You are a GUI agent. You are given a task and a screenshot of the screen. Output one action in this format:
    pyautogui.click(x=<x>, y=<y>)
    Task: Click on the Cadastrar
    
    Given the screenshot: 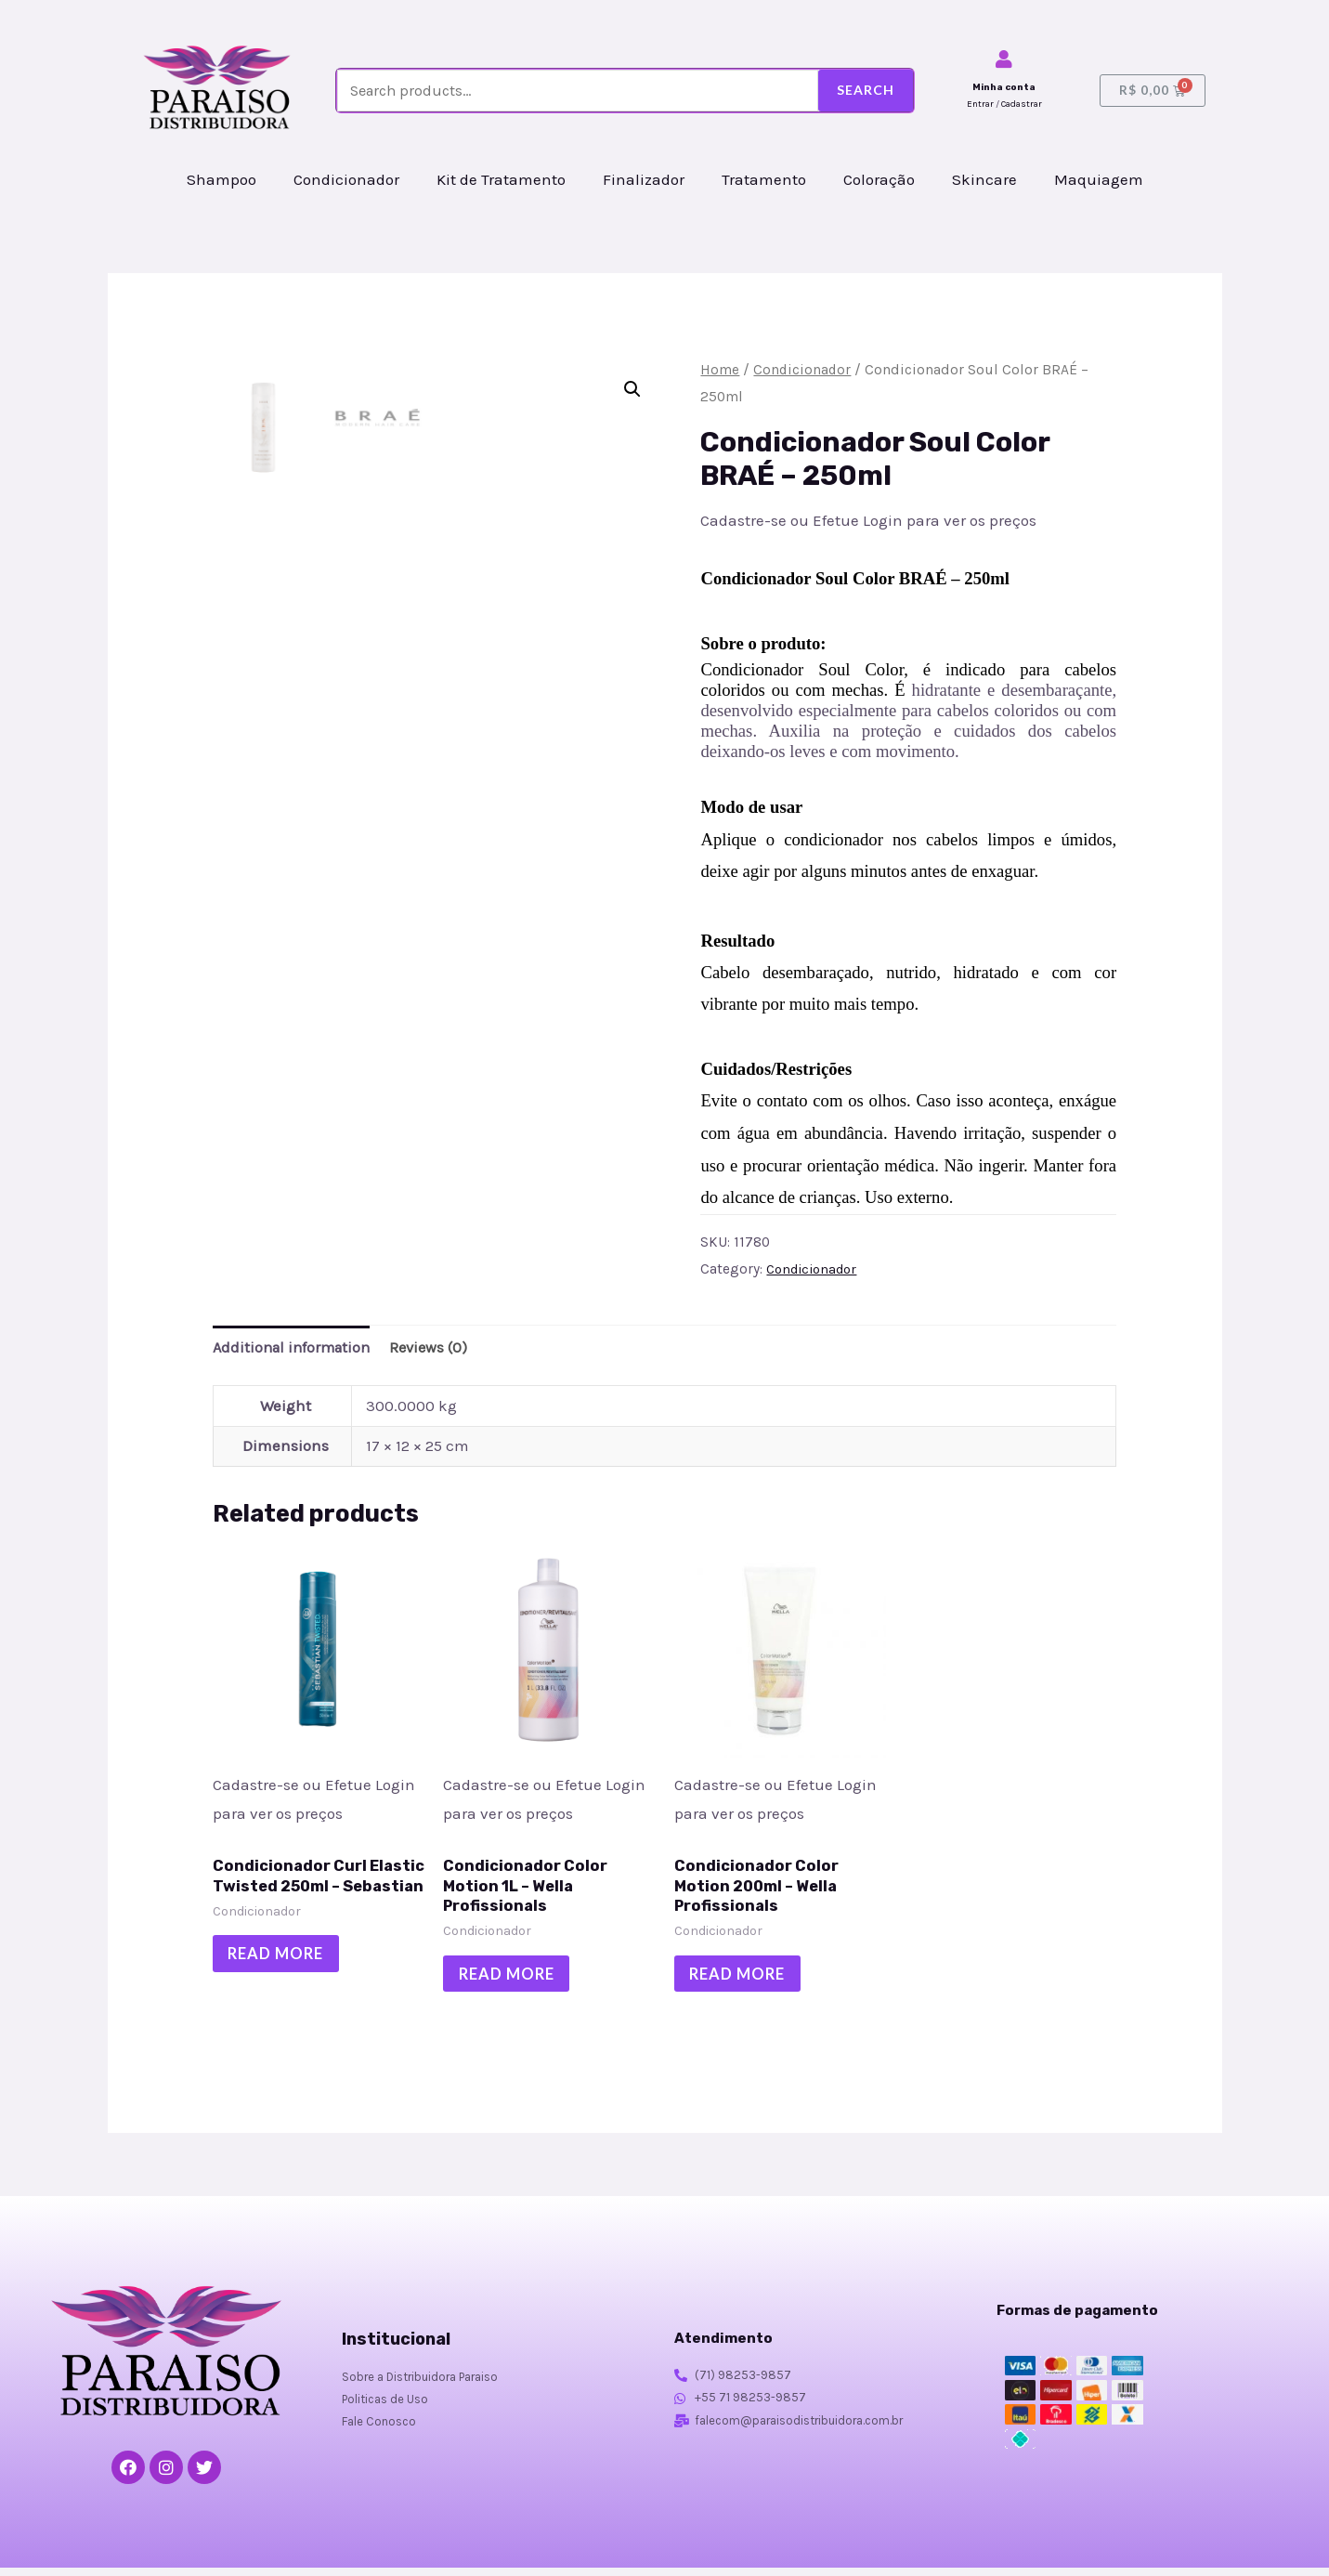 What is the action you would take?
    pyautogui.click(x=1021, y=104)
    